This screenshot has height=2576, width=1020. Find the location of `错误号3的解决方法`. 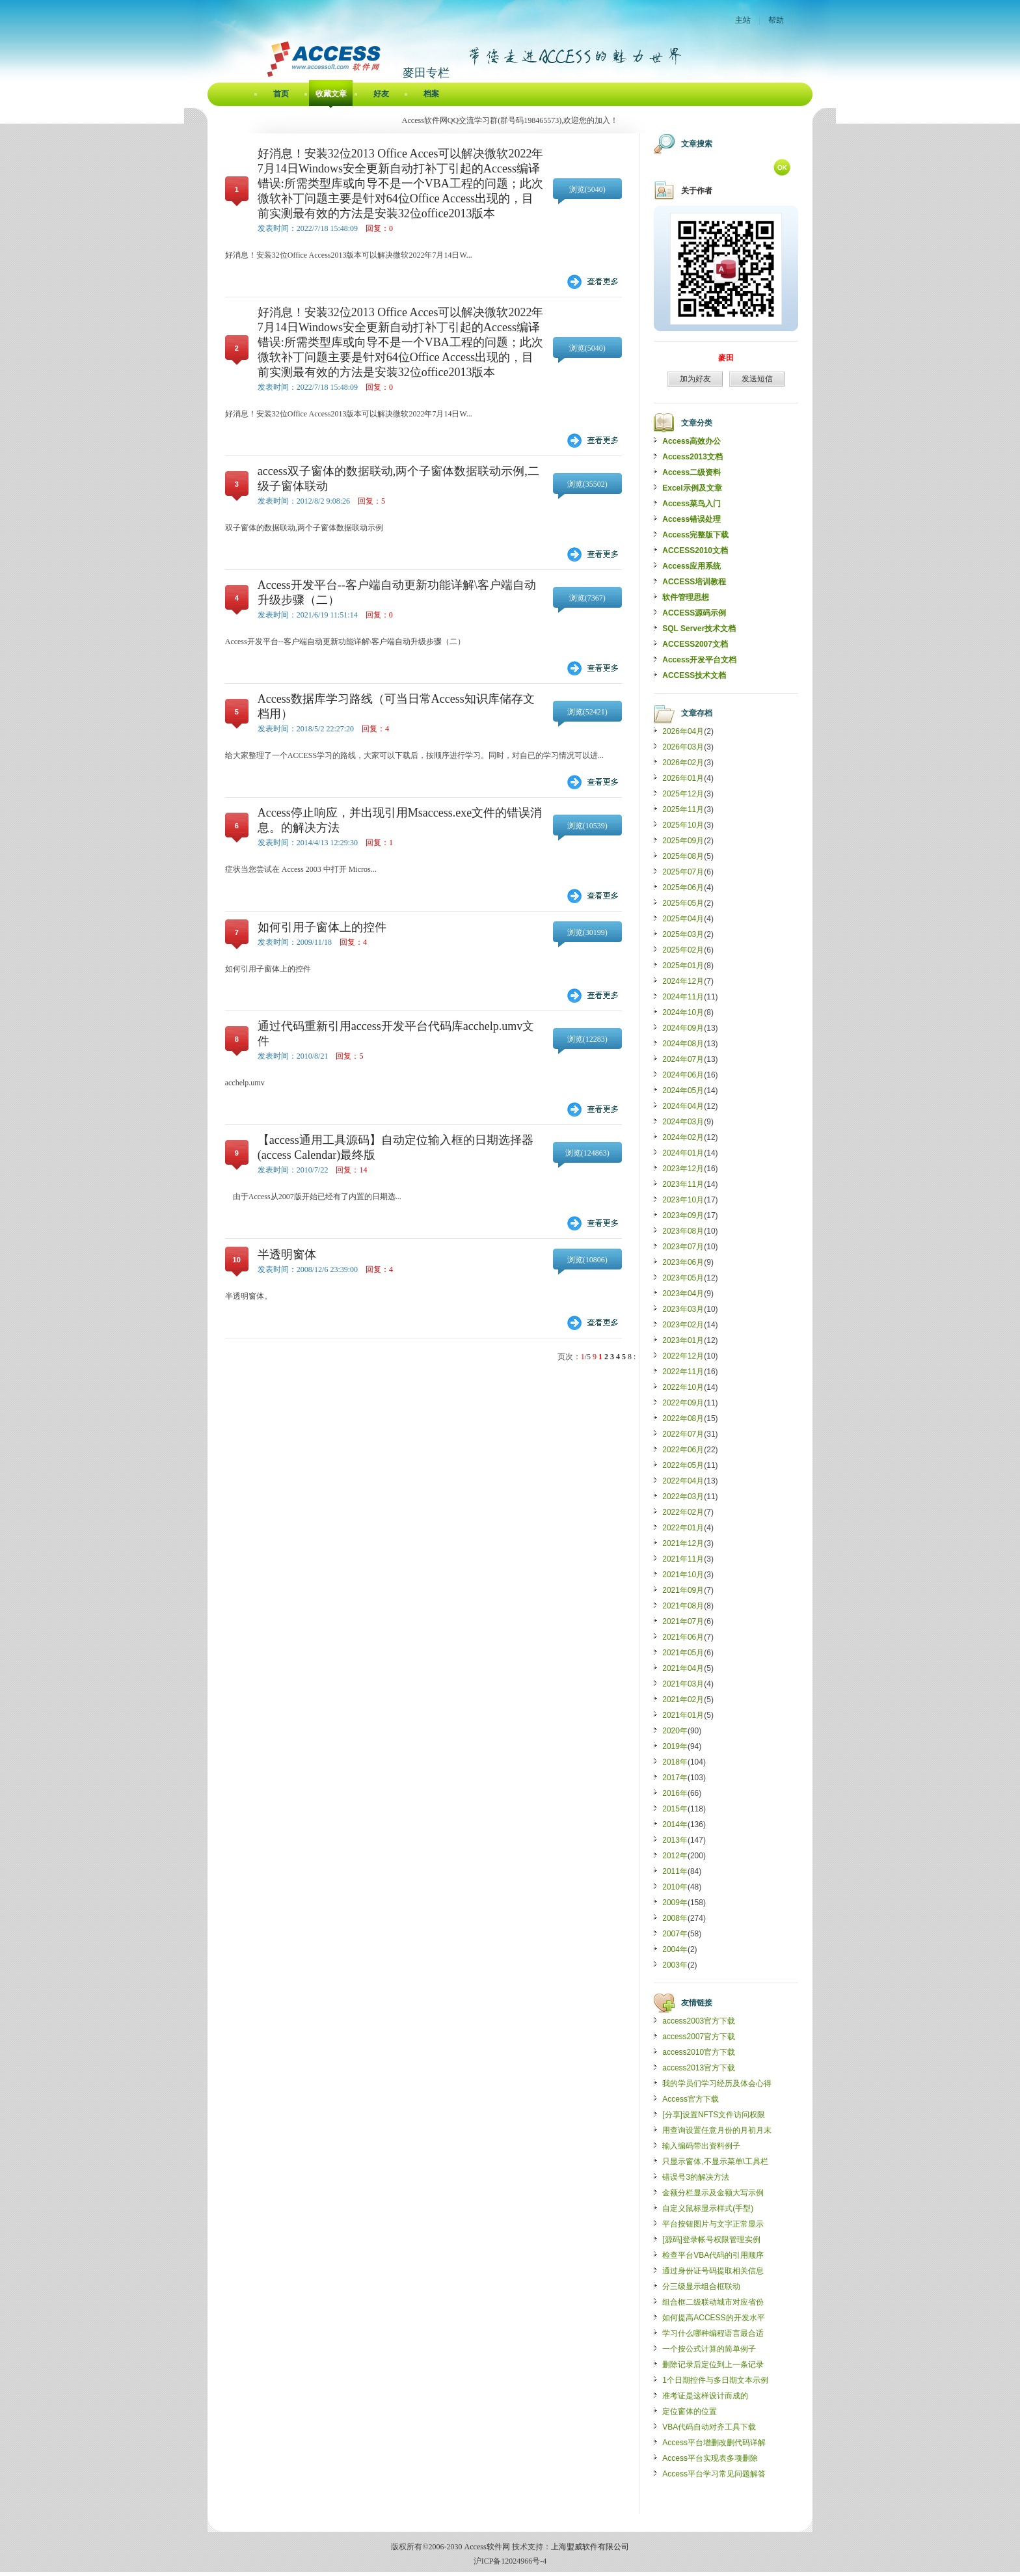

错误号3的解决方法 is located at coordinates (695, 2177).